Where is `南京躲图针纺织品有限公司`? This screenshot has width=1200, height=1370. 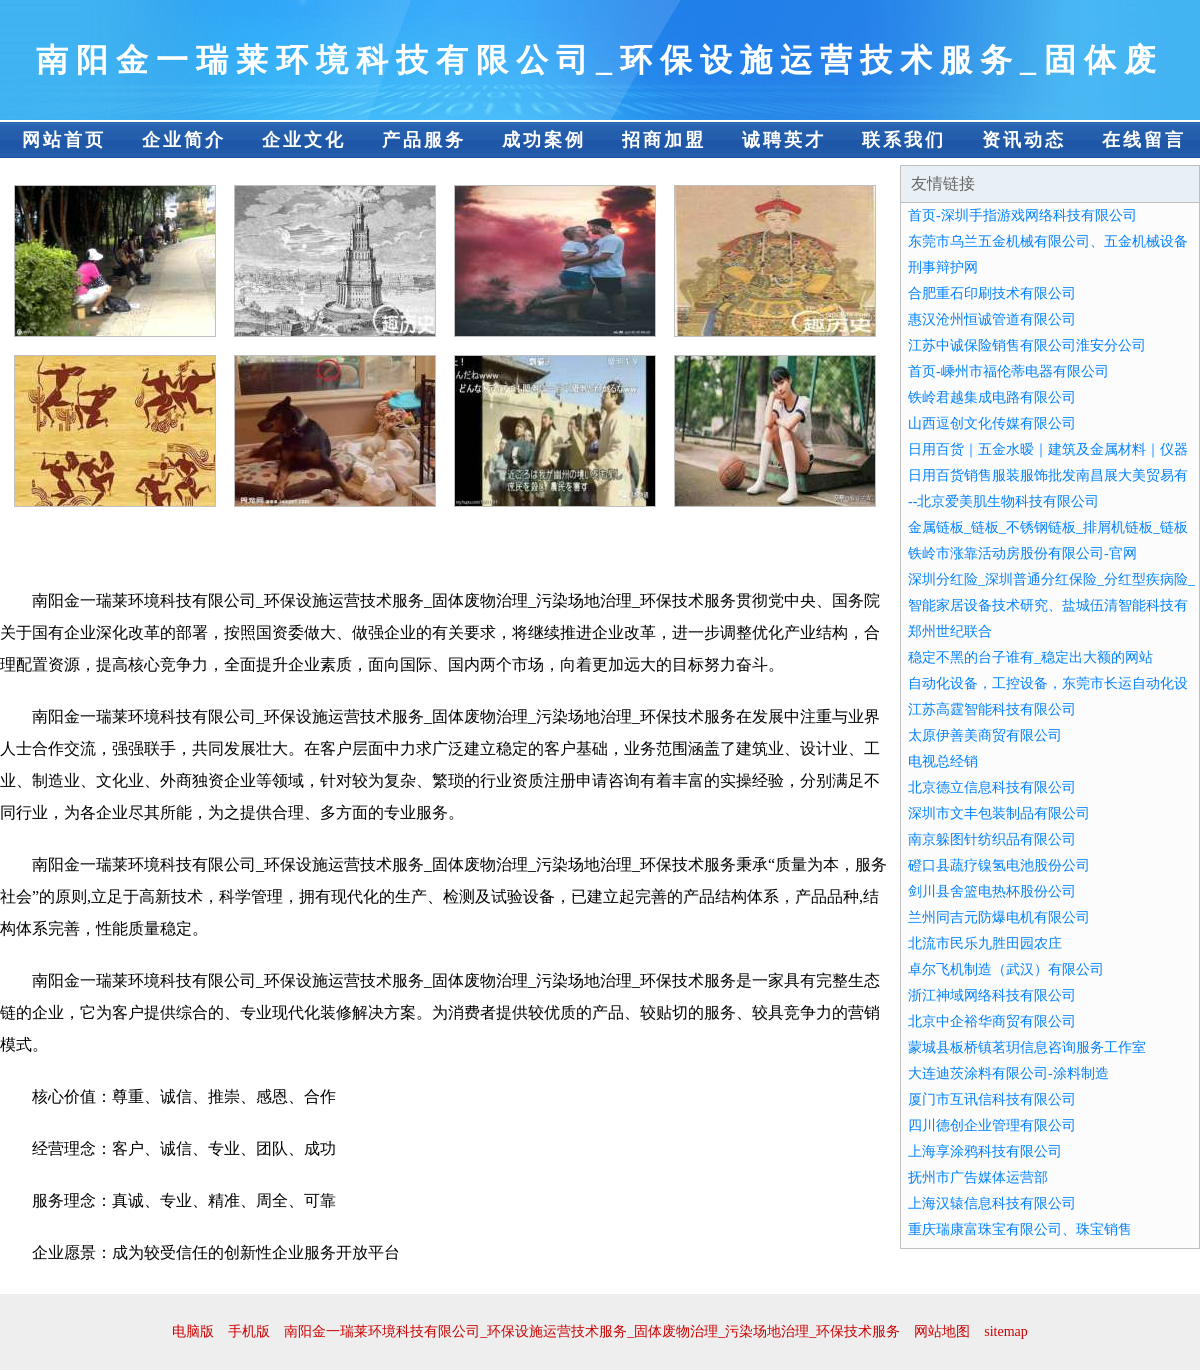
南京躲图针纺织品有限公司 is located at coordinates (992, 839).